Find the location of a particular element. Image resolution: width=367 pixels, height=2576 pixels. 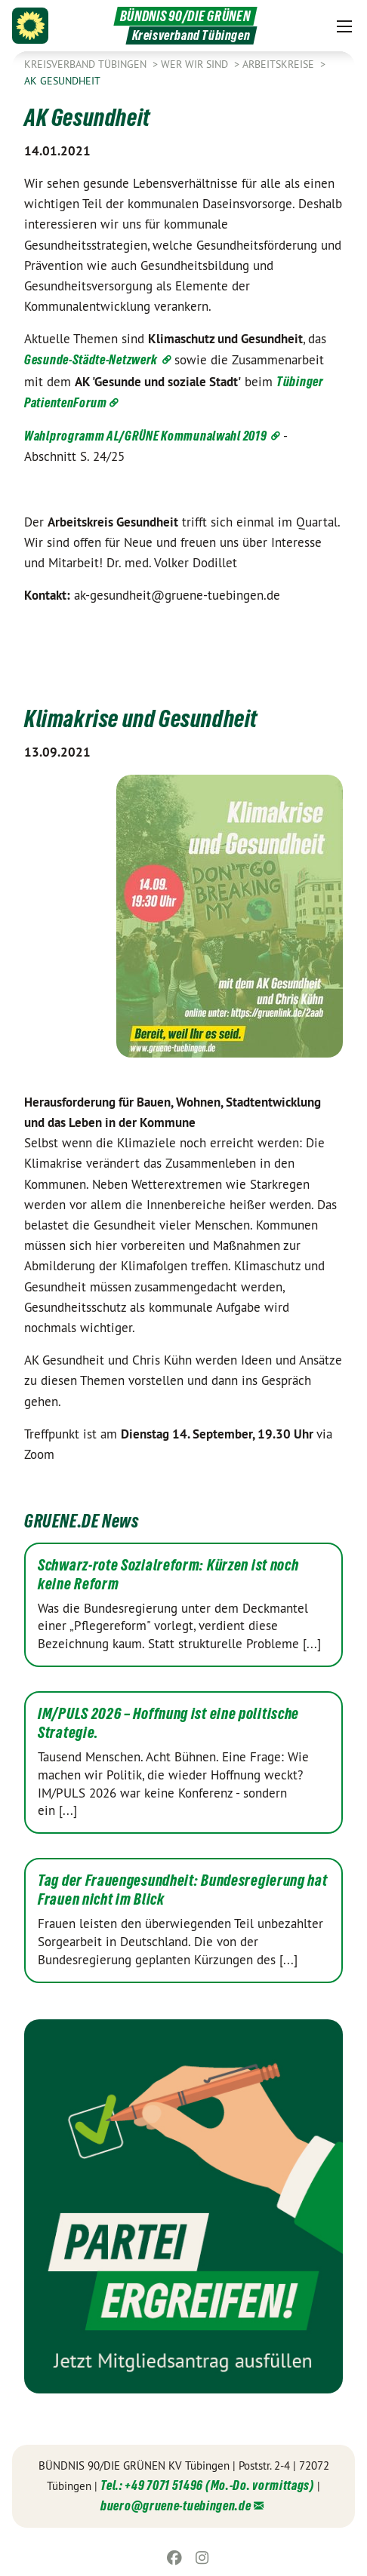

Tel.: +49 7071 51496 (Mo.-Do. vormittags) is located at coordinates (207, 2485).